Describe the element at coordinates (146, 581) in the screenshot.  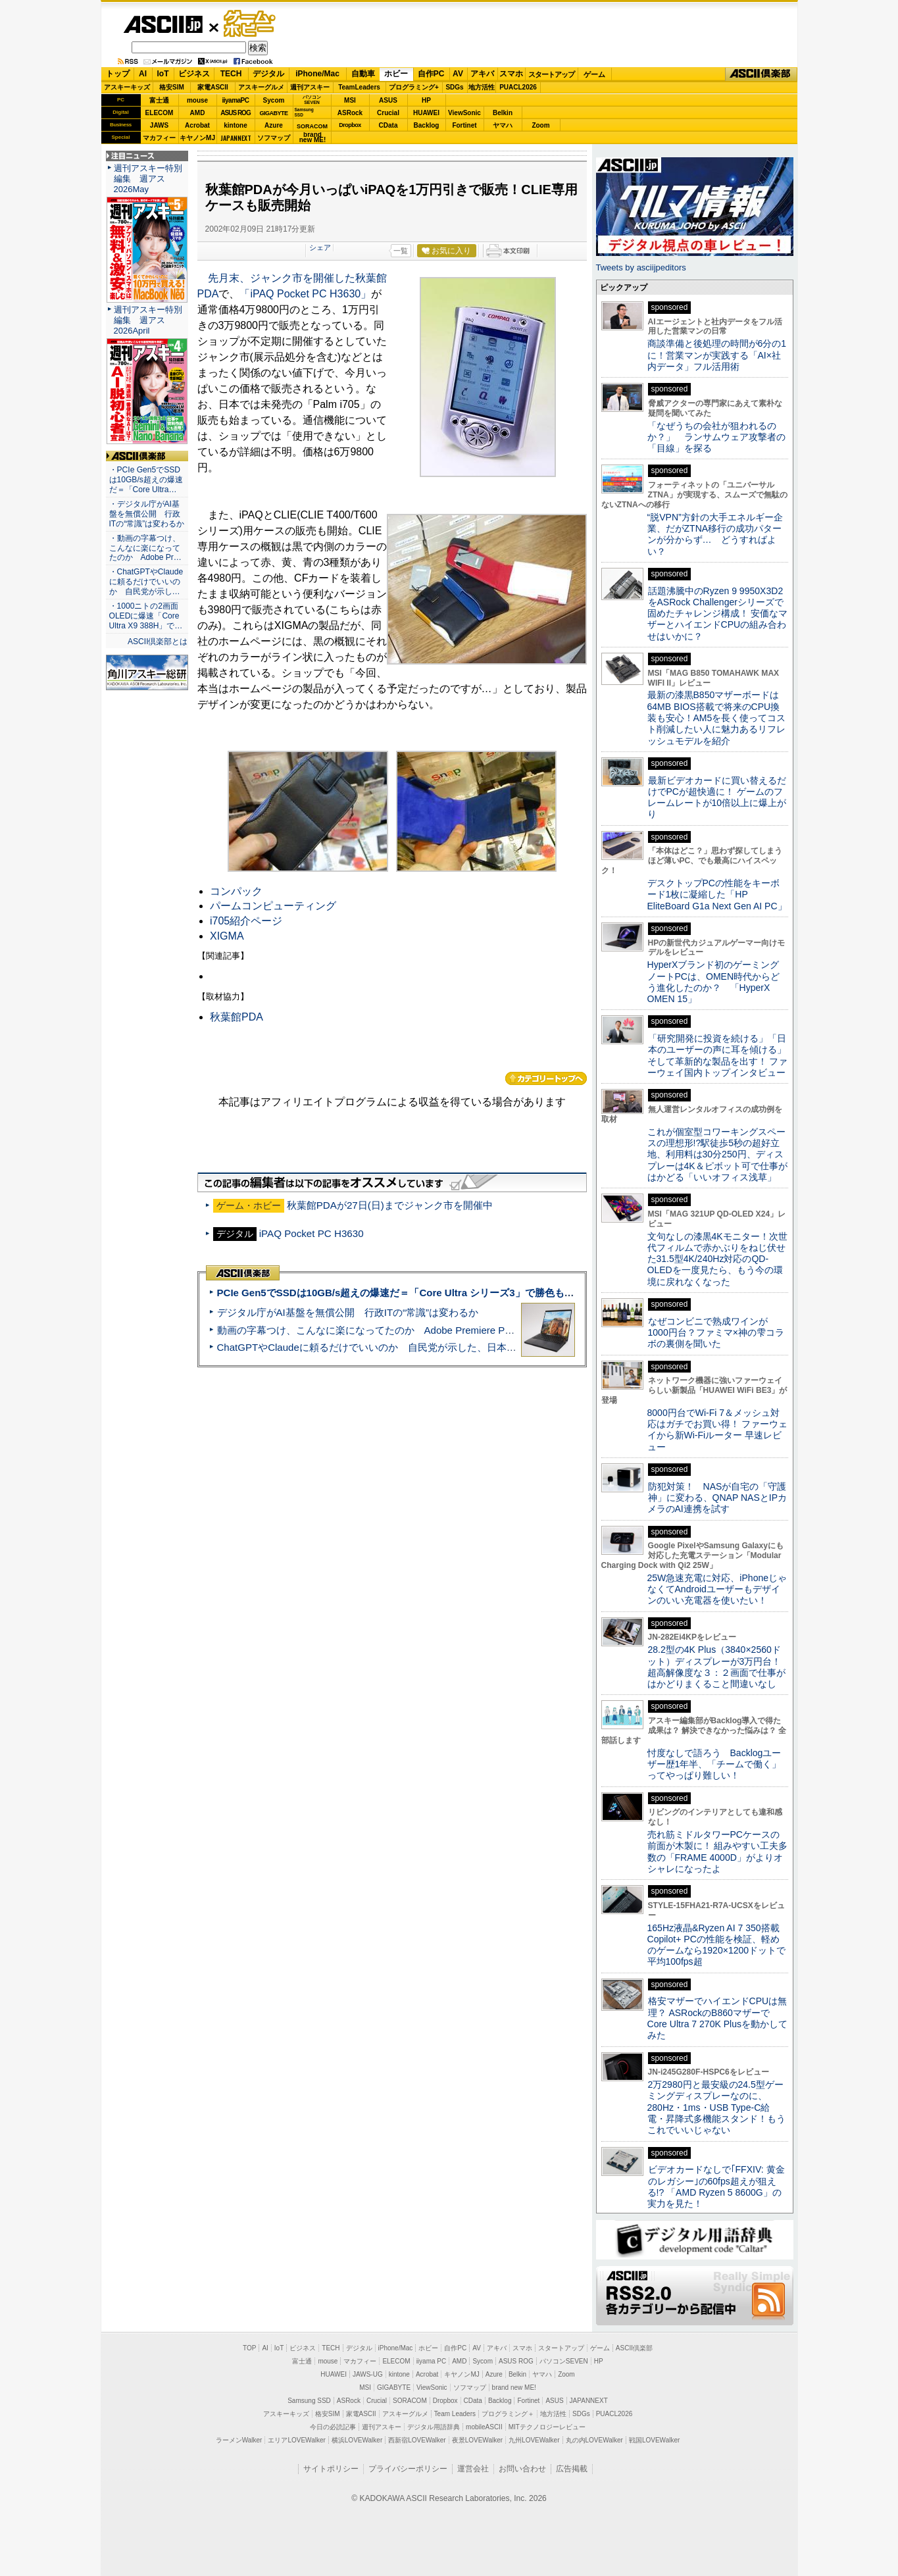
I see `・ChatGPTやClaudeに頼るだけでいいのか 自民党が示し…` at that location.